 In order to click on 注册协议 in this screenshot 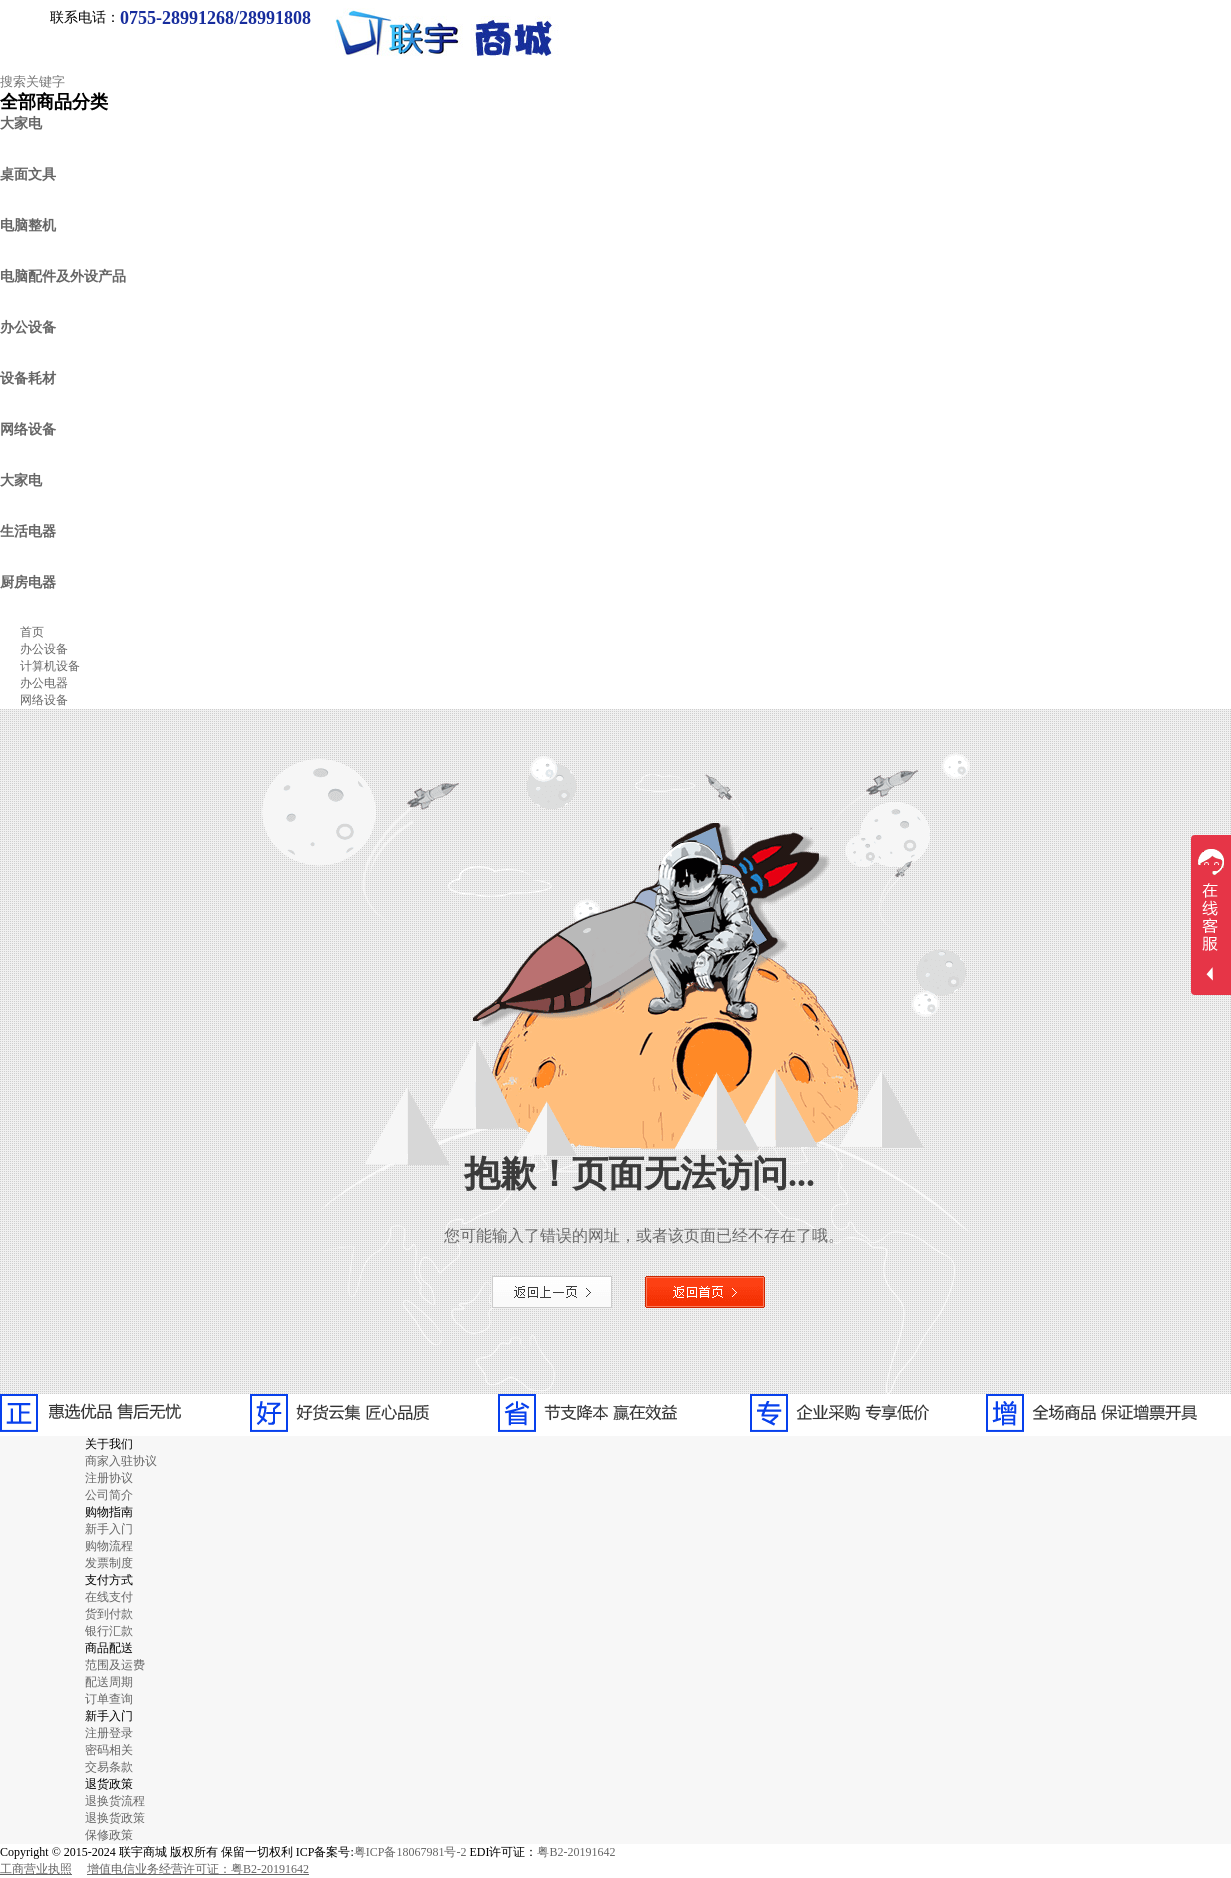, I will do `click(109, 1478)`.